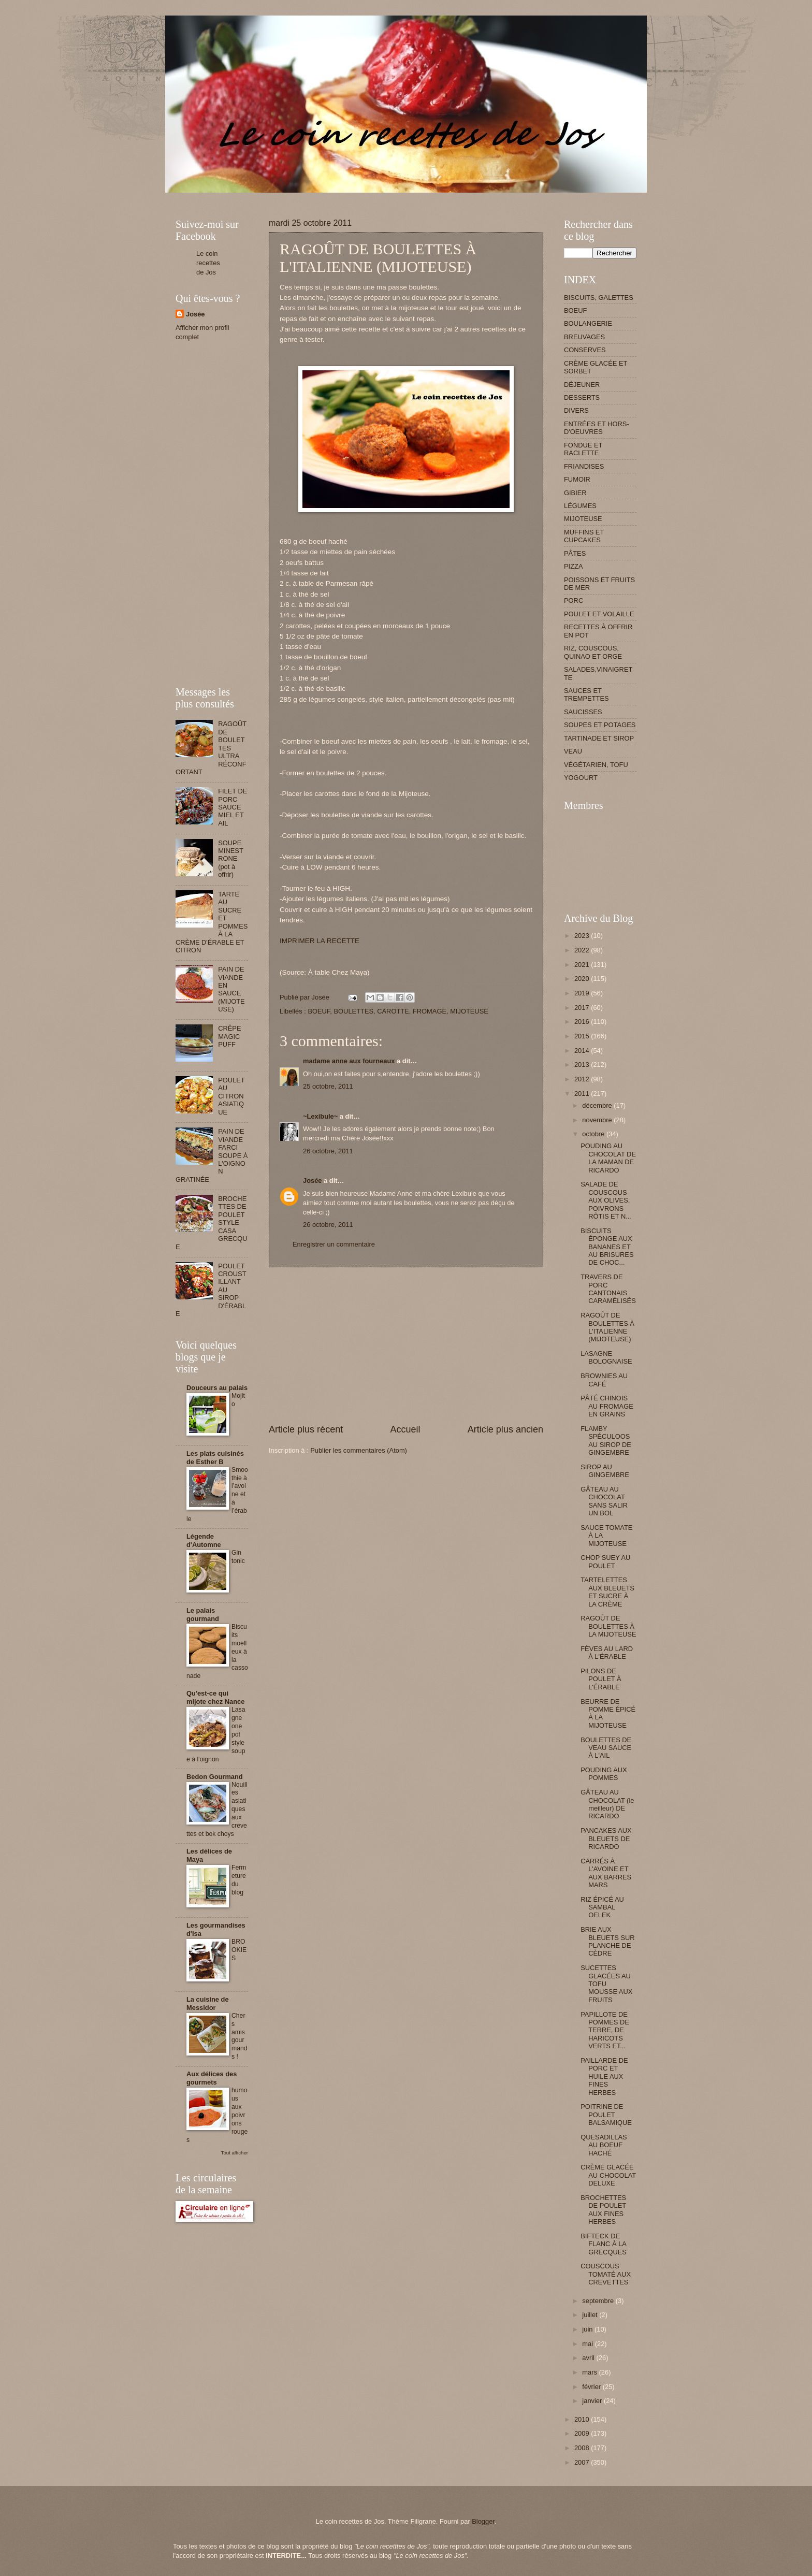 The width and height of the screenshot is (812, 2576). Describe the element at coordinates (229, 1036) in the screenshot. I see `CRÊPE MAGIC PUFF` at that location.